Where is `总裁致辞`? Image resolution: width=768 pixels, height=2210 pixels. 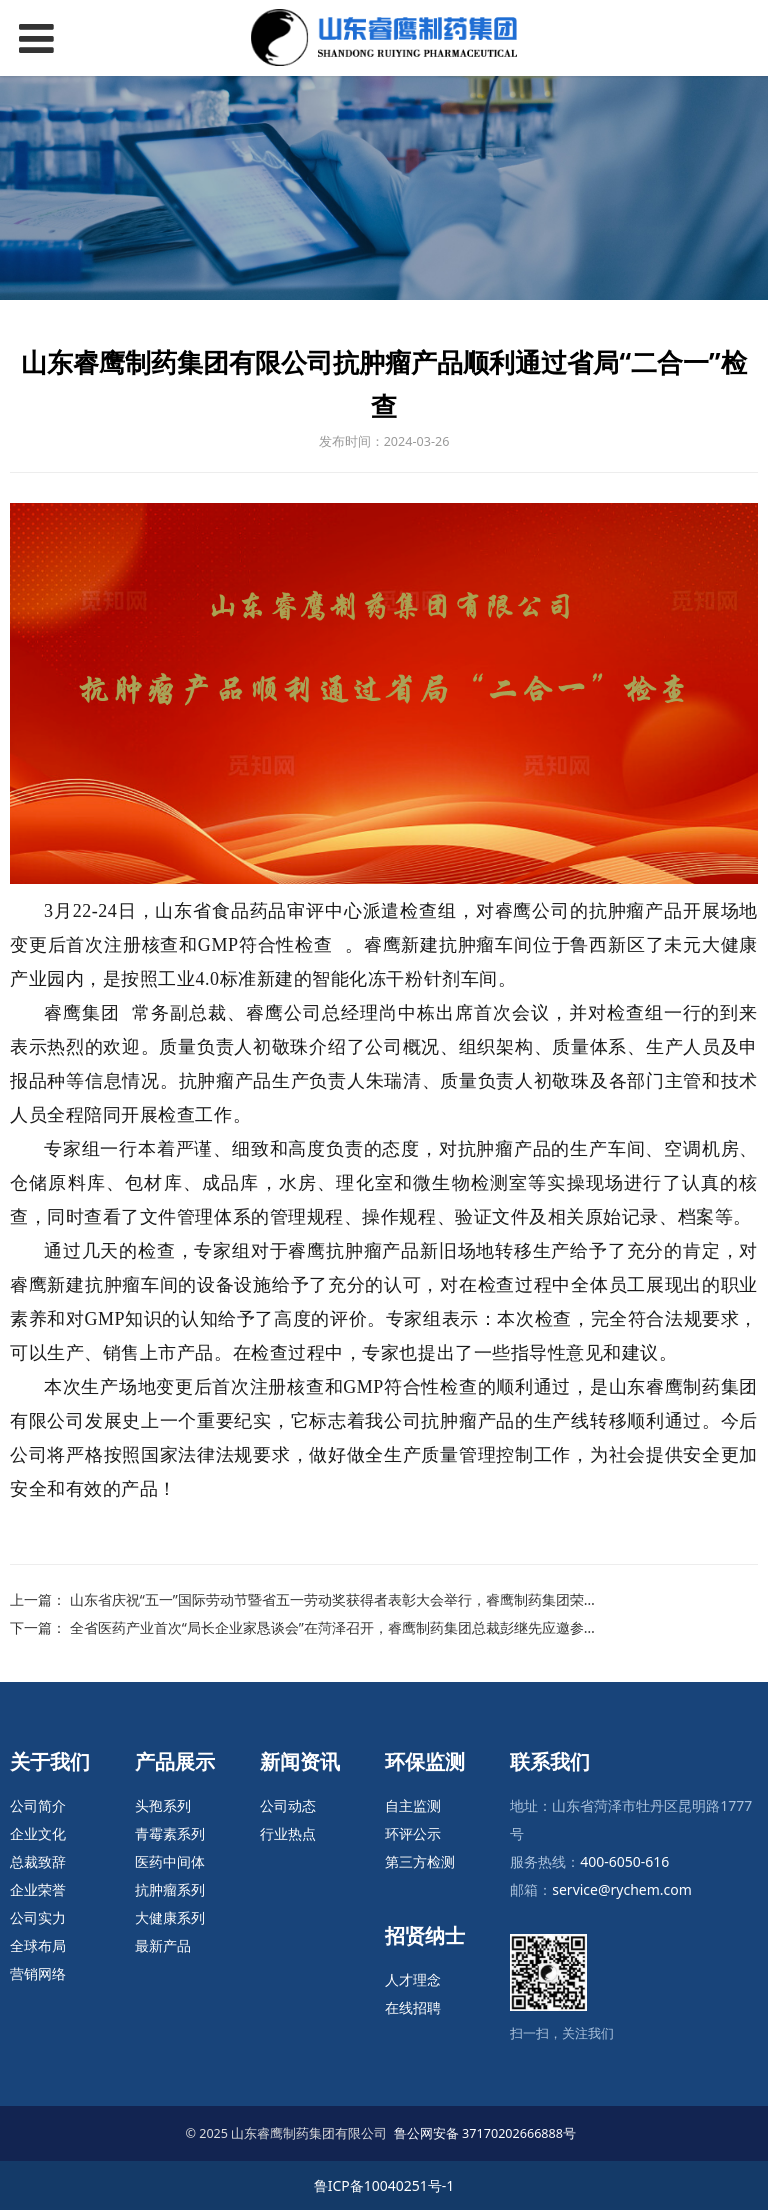 总裁致辞 is located at coordinates (38, 1861).